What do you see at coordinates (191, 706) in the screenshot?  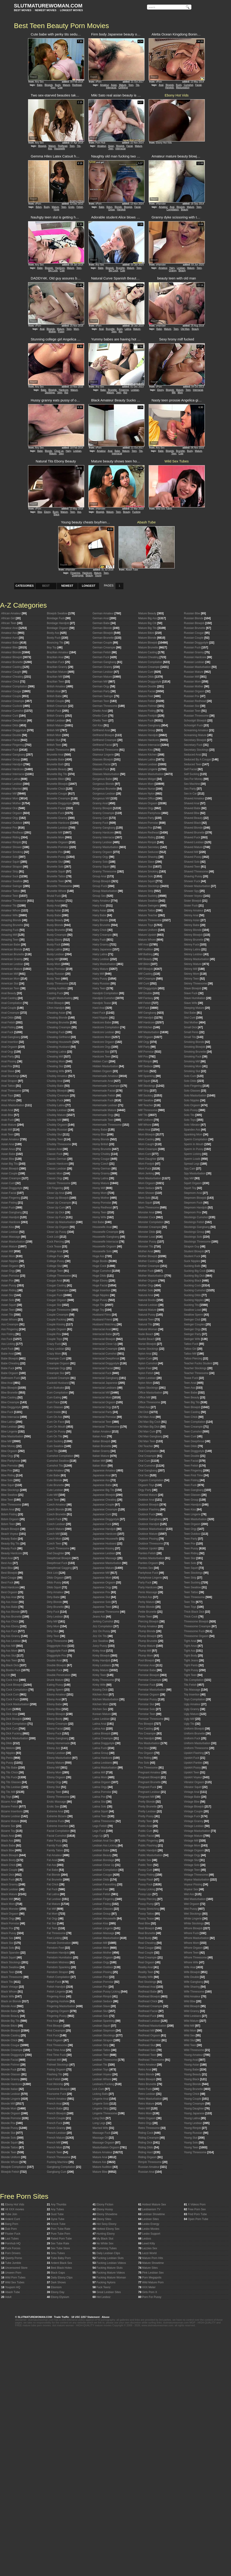 I see `Russian Slut` at bounding box center [191, 706].